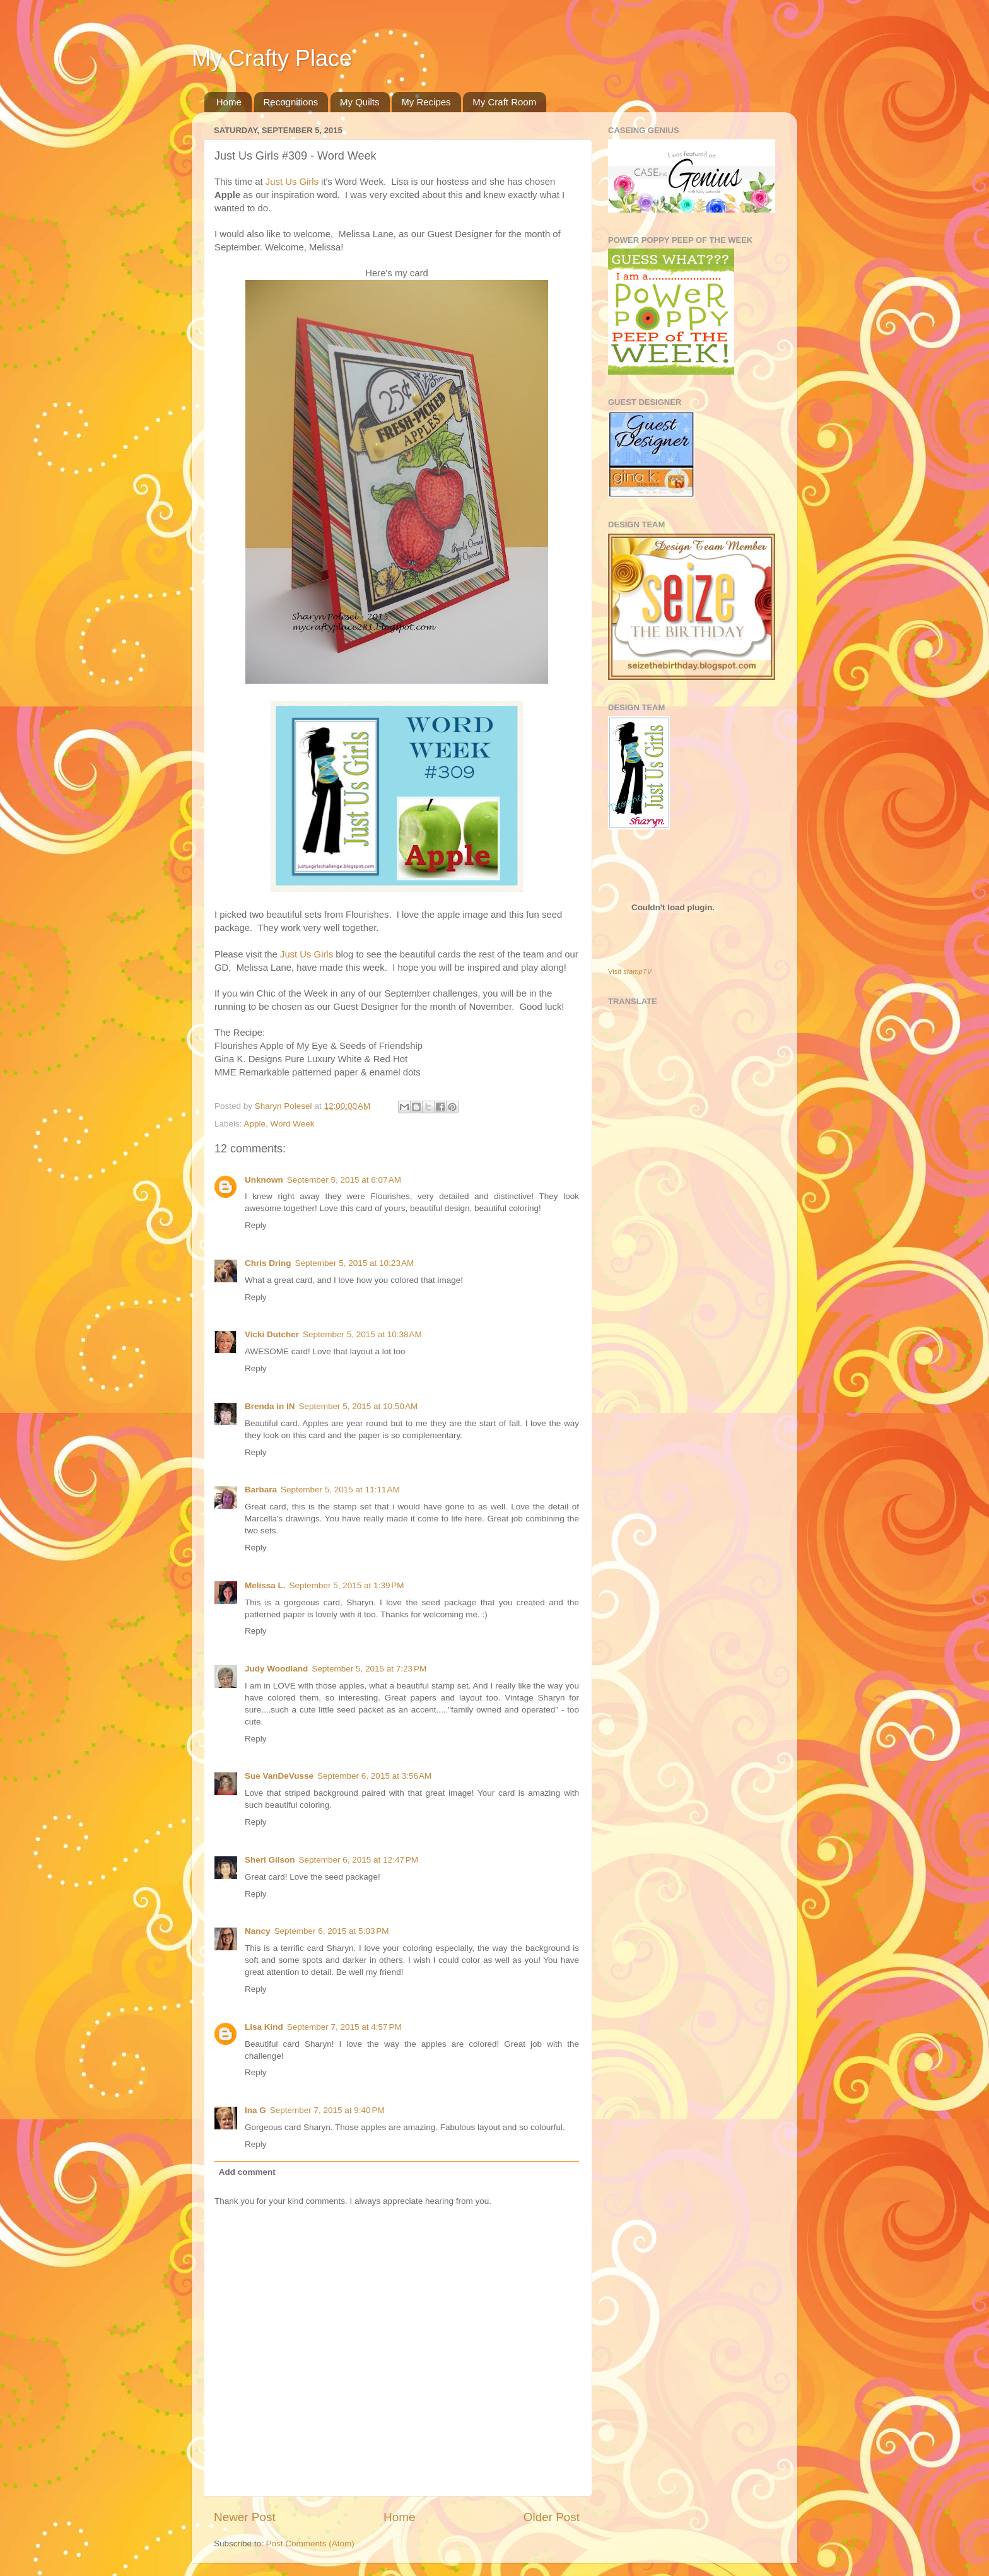 This screenshot has height=2576, width=989. Describe the element at coordinates (247, 2172) in the screenshot. I see `Add comment` at that location.